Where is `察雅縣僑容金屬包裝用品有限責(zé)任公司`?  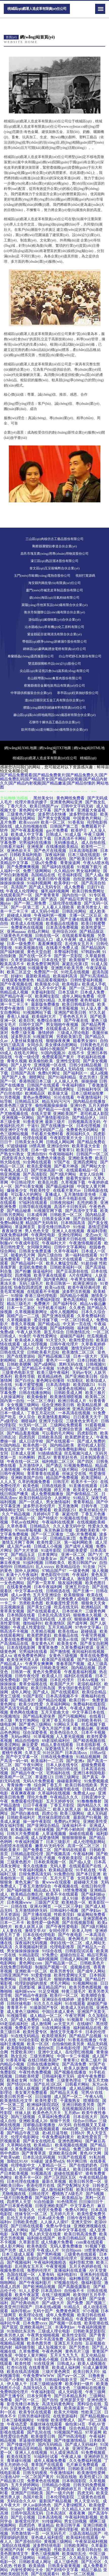
察雅縣僑容金屬包裝用品有限責(zé)任公司 is located at coordinates (54, 685).